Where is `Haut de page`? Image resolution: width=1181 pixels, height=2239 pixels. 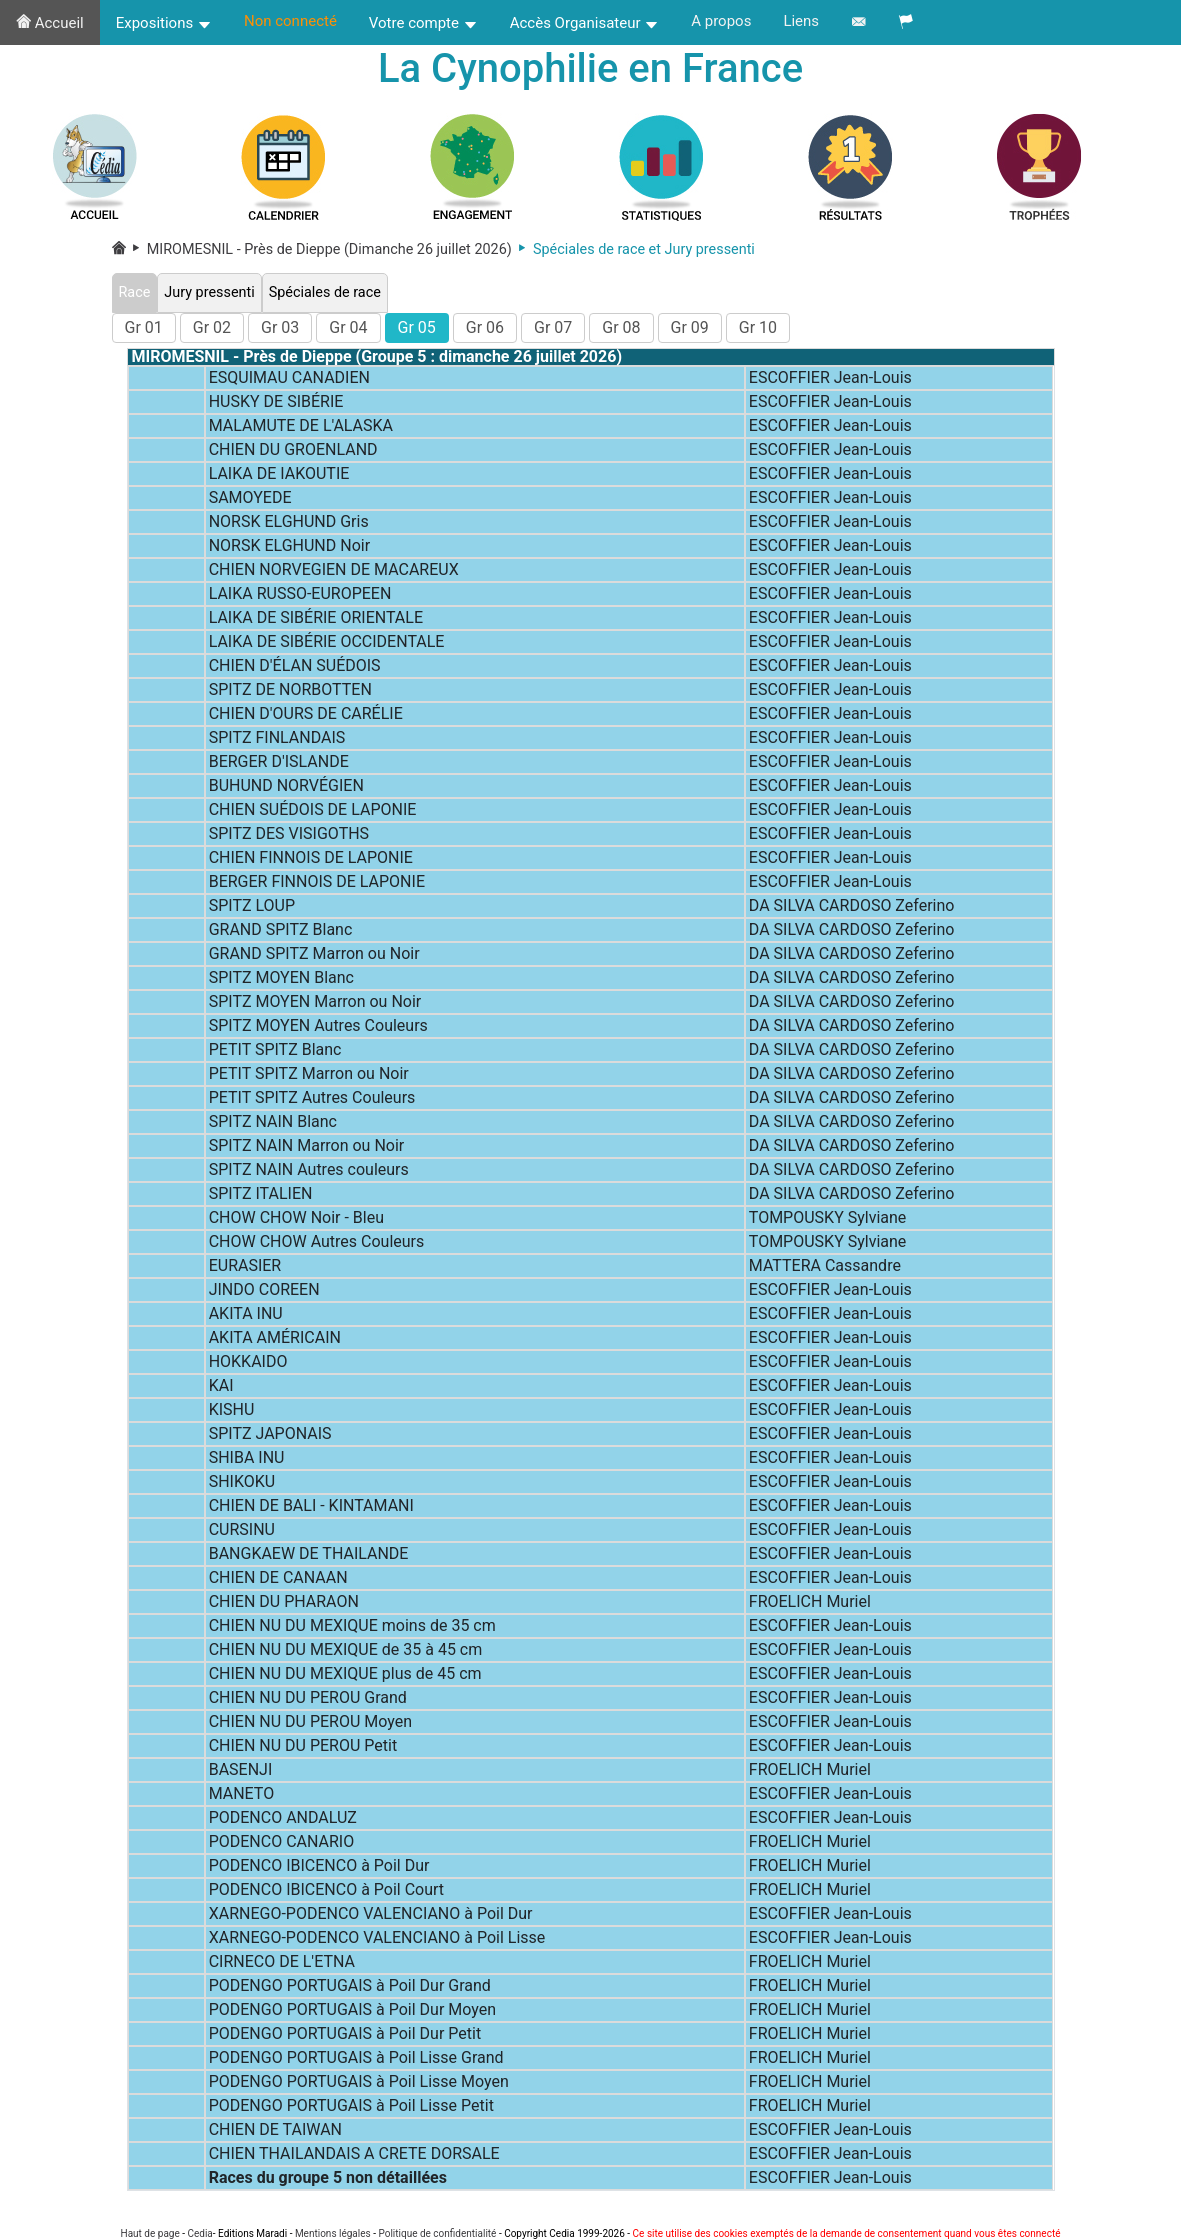
Haut de page is located at coordinates (150, 2233).